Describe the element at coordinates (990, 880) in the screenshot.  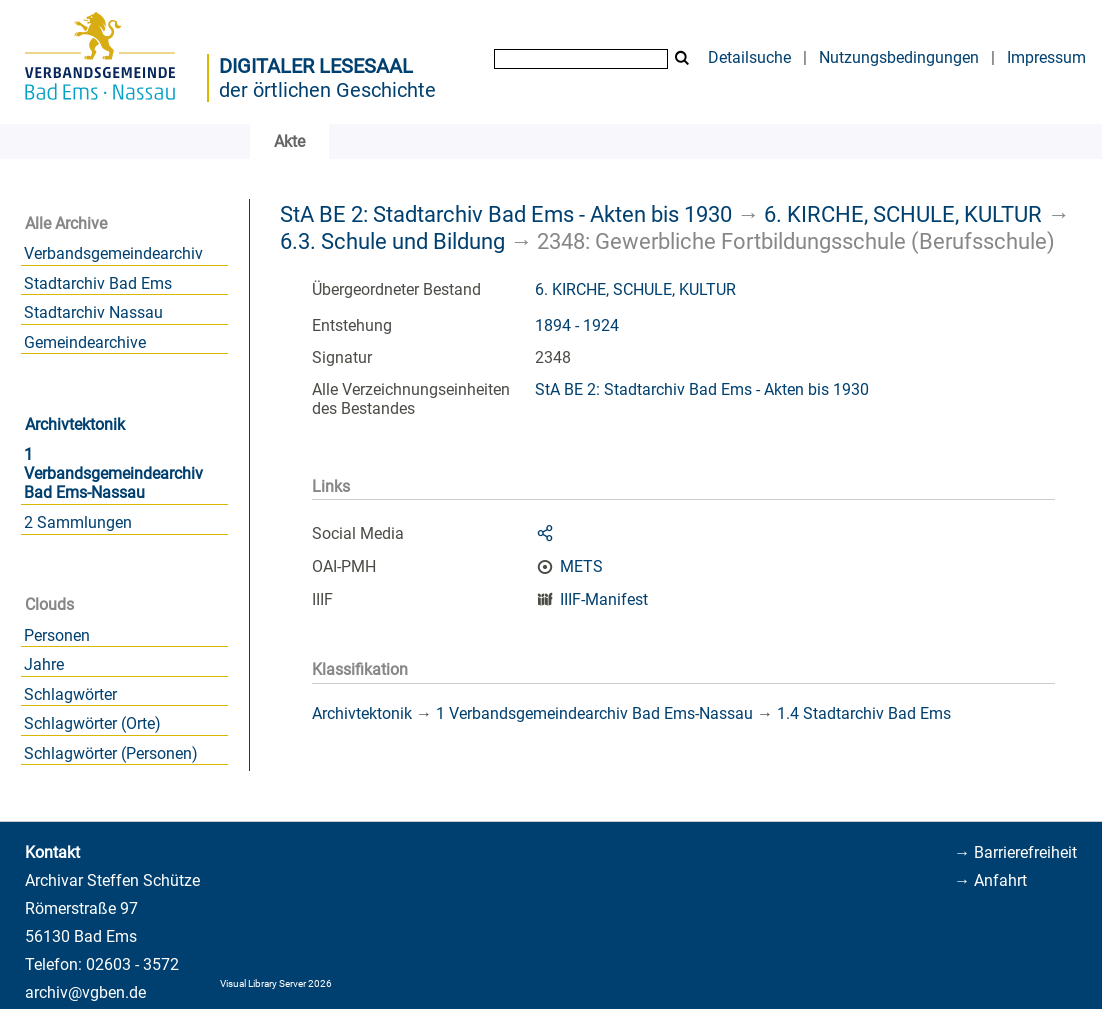
I see `→ Anfahrt` at that location.